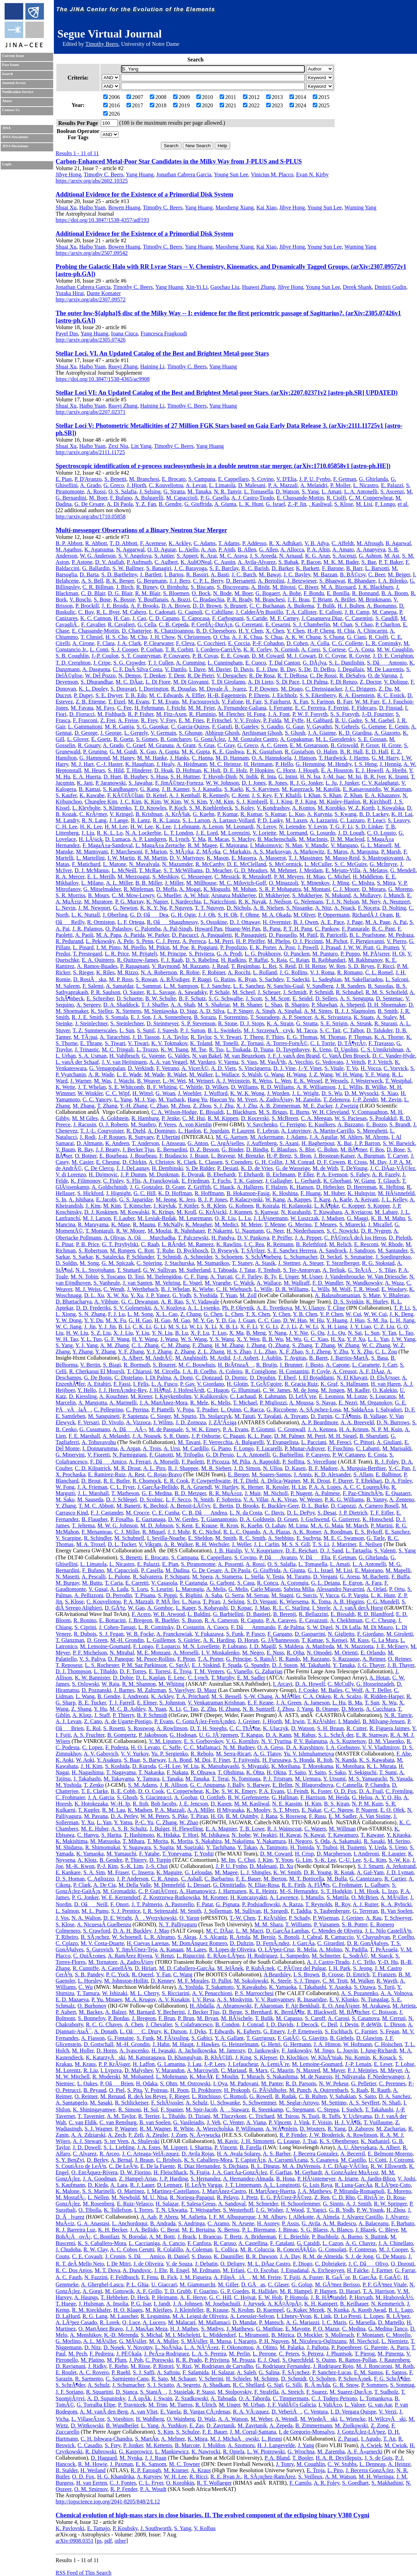  What do you see at coordinates (89, 1735) in the screenshot?
I see `A. S. Fruchter` at bounding box center [89, 1735].